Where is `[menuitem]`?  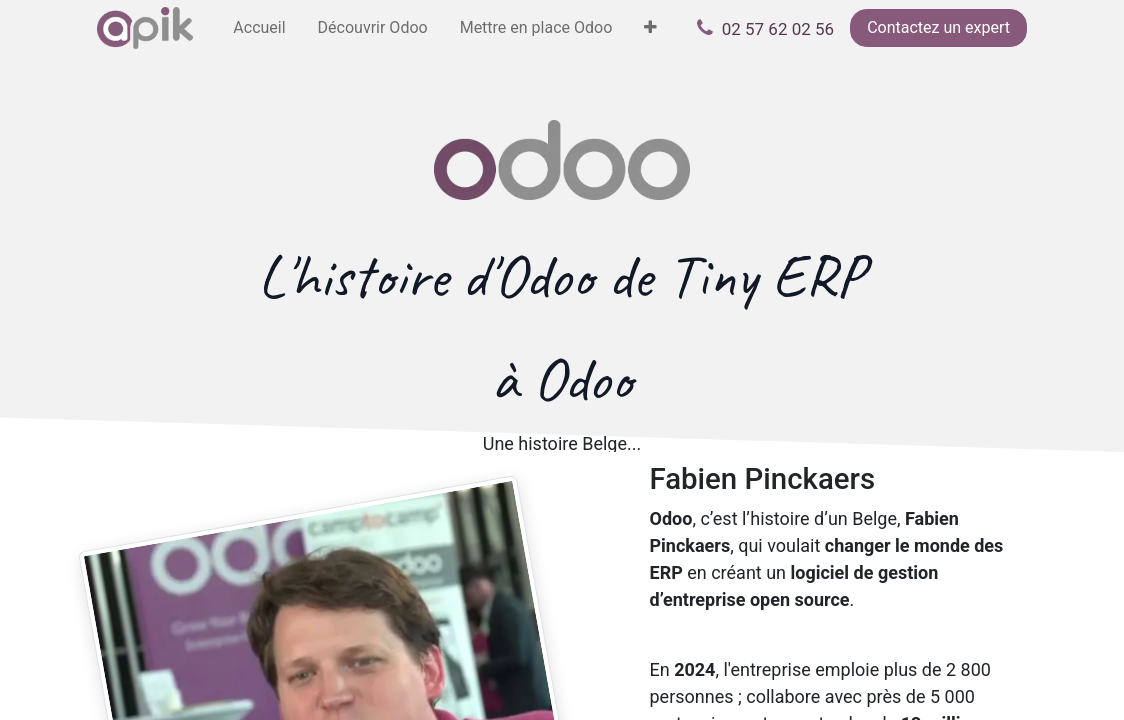
[menuitem] is located at coordinates (259, 28).